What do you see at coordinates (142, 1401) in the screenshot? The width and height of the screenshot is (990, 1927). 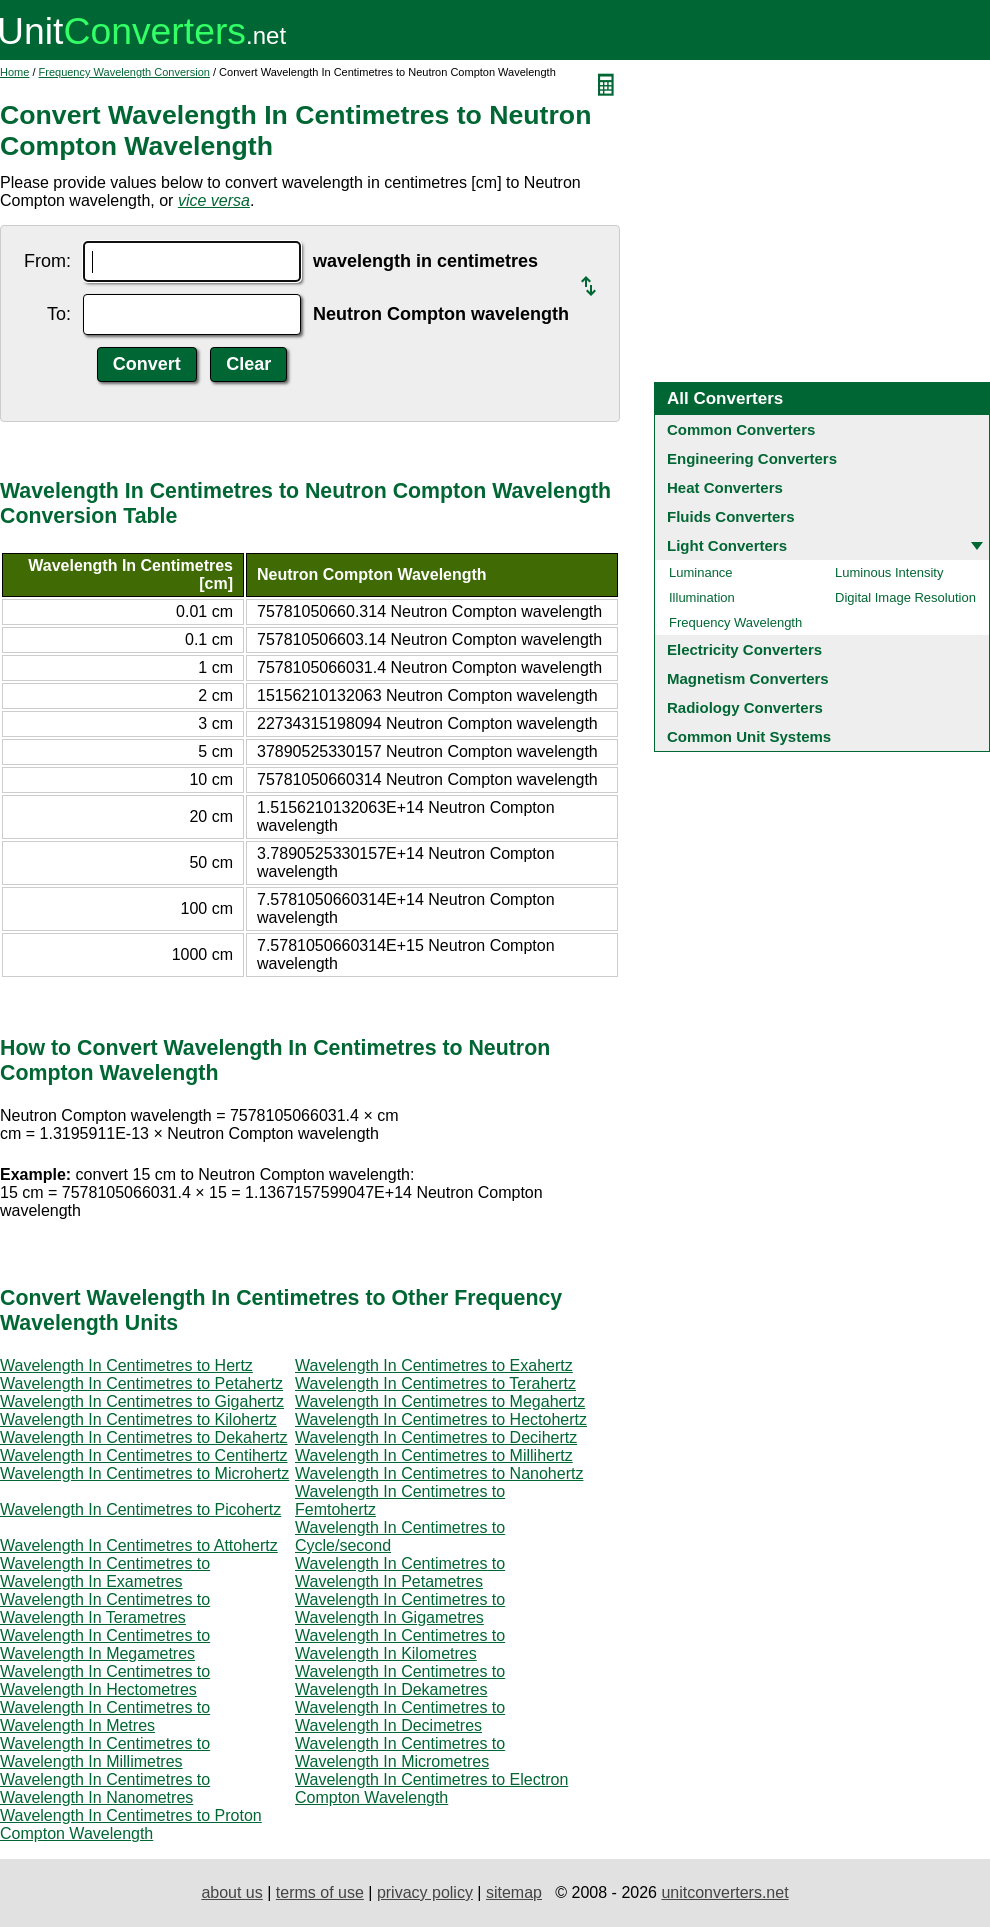 I see `Wavelength In Centimetres to Gigahertz` at bounding box center [142, 1401].